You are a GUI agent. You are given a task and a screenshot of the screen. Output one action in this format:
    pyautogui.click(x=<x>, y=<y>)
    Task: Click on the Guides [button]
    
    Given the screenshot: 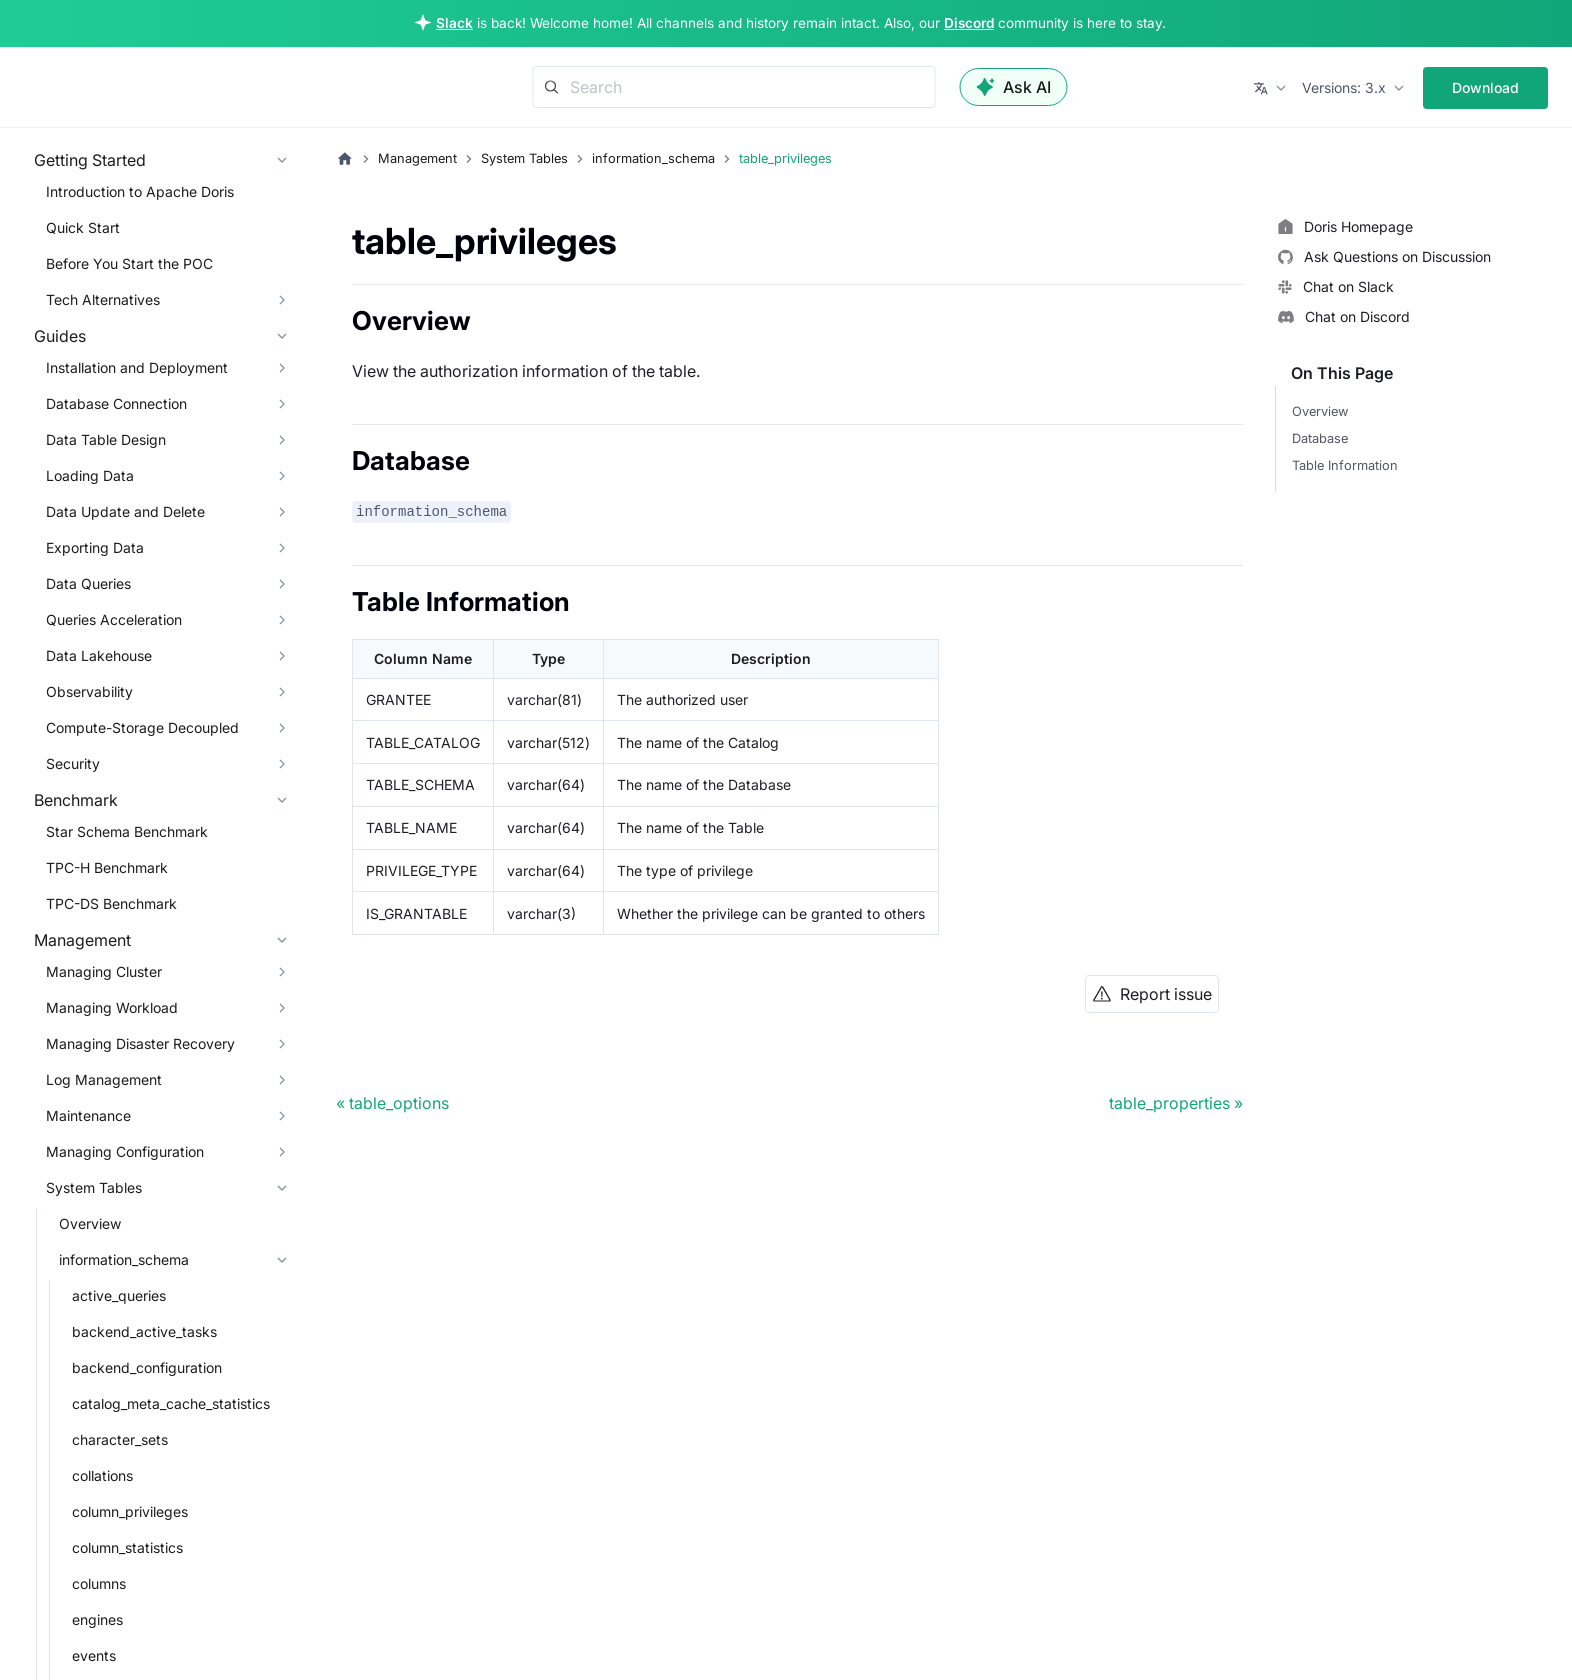 What is the action you would take?
    pyautogui.click(x=60, y=336)
    